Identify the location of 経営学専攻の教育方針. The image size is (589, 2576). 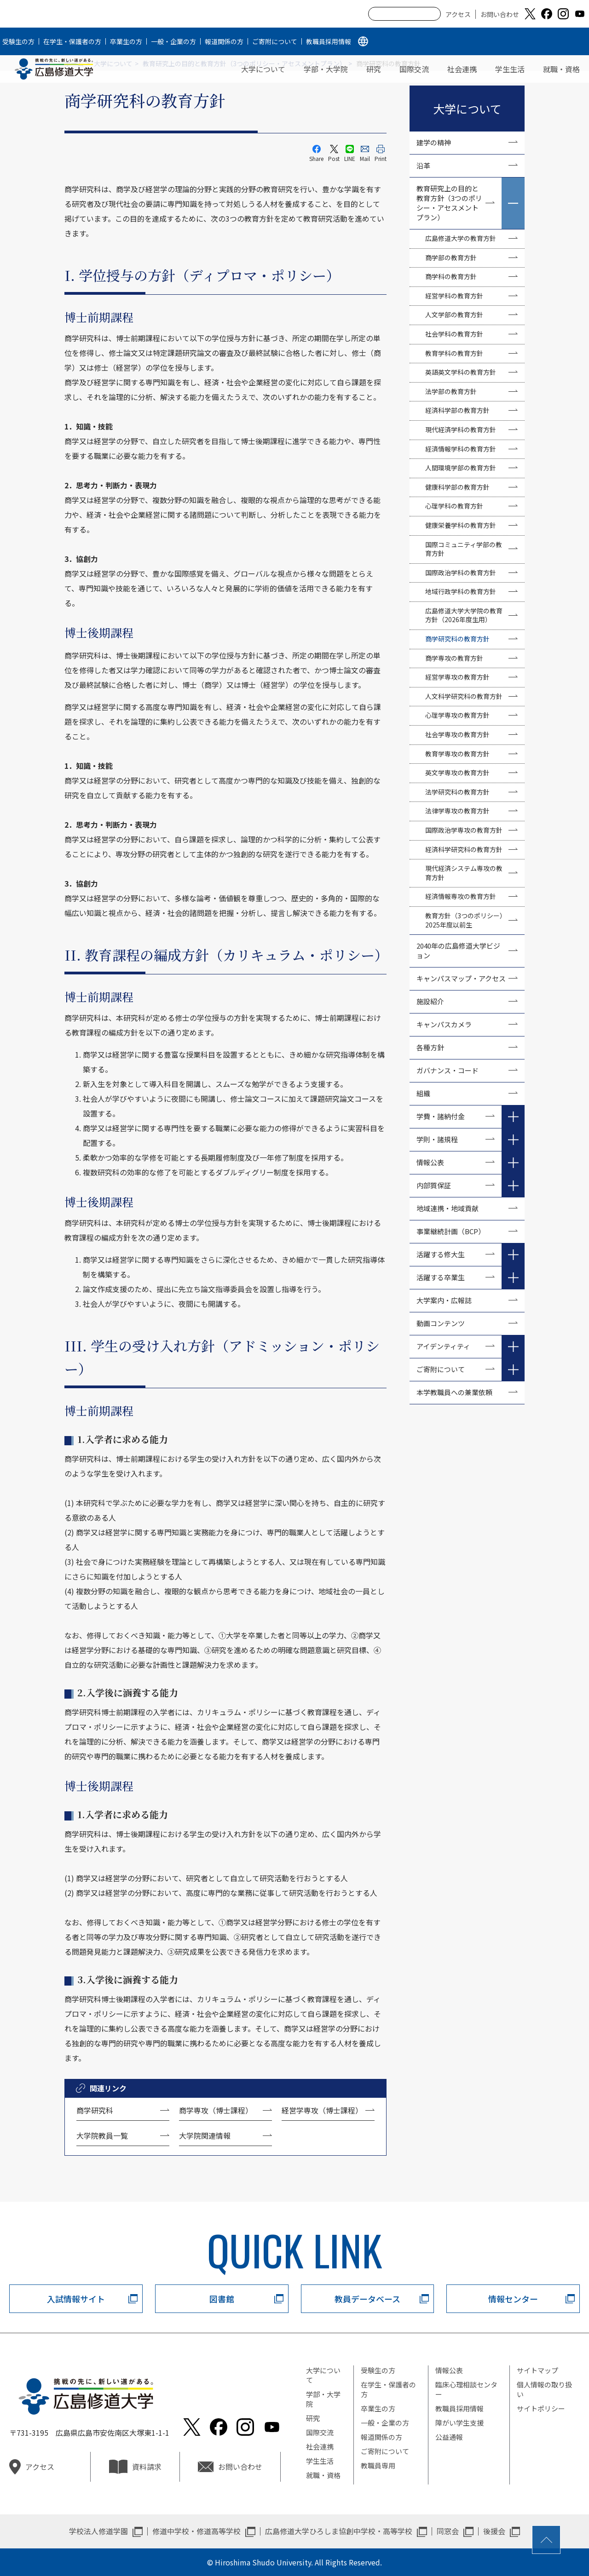
(457, 676).